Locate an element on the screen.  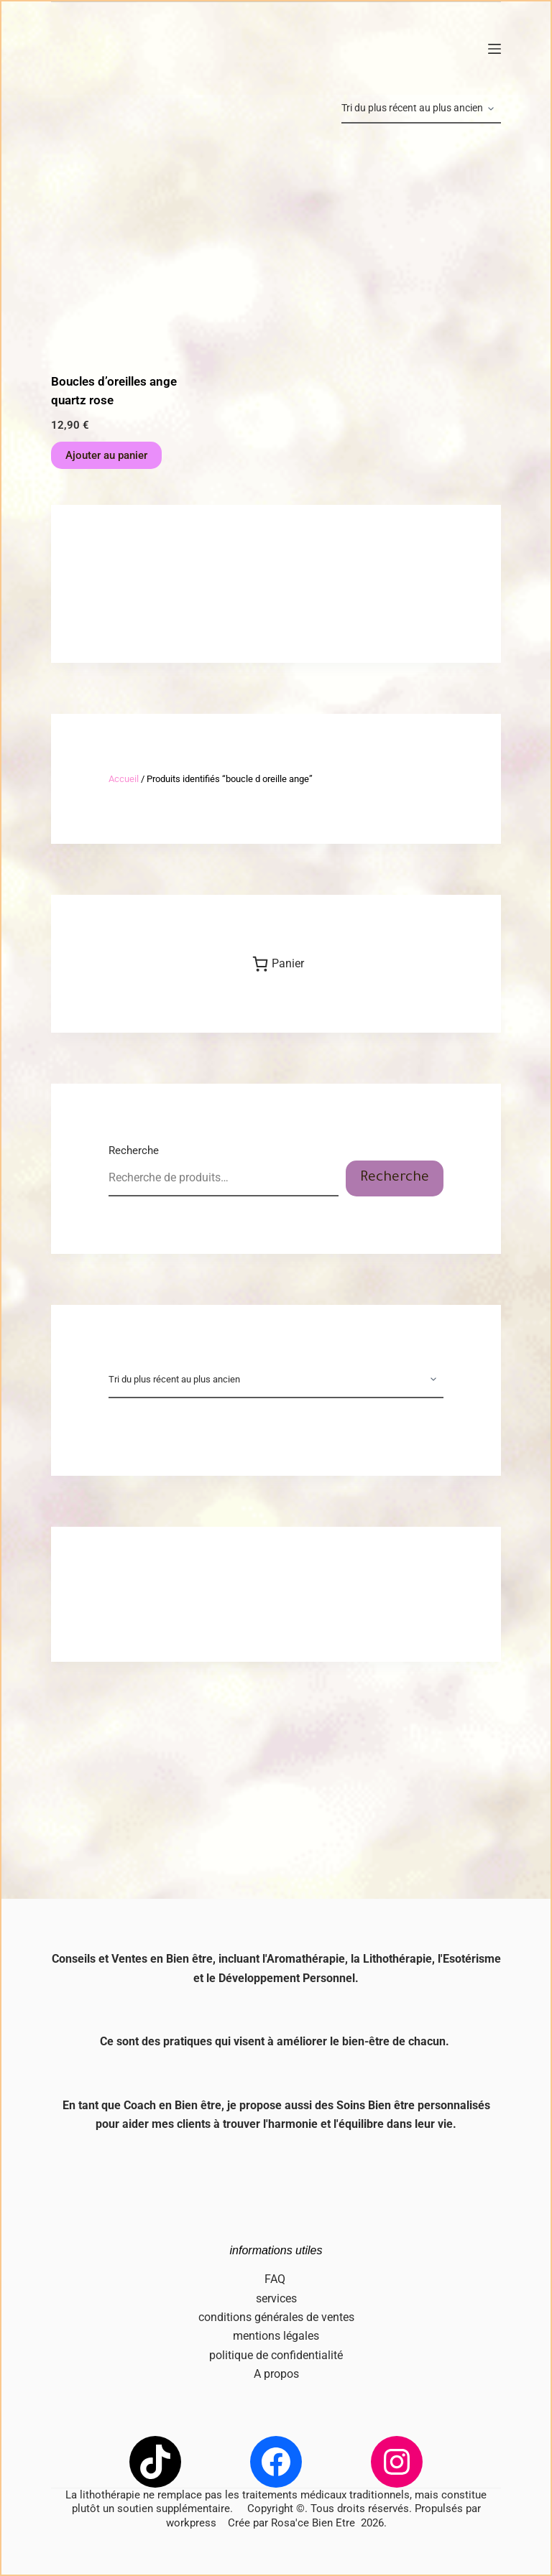
[Commande] is located at coordinates (421, 109).